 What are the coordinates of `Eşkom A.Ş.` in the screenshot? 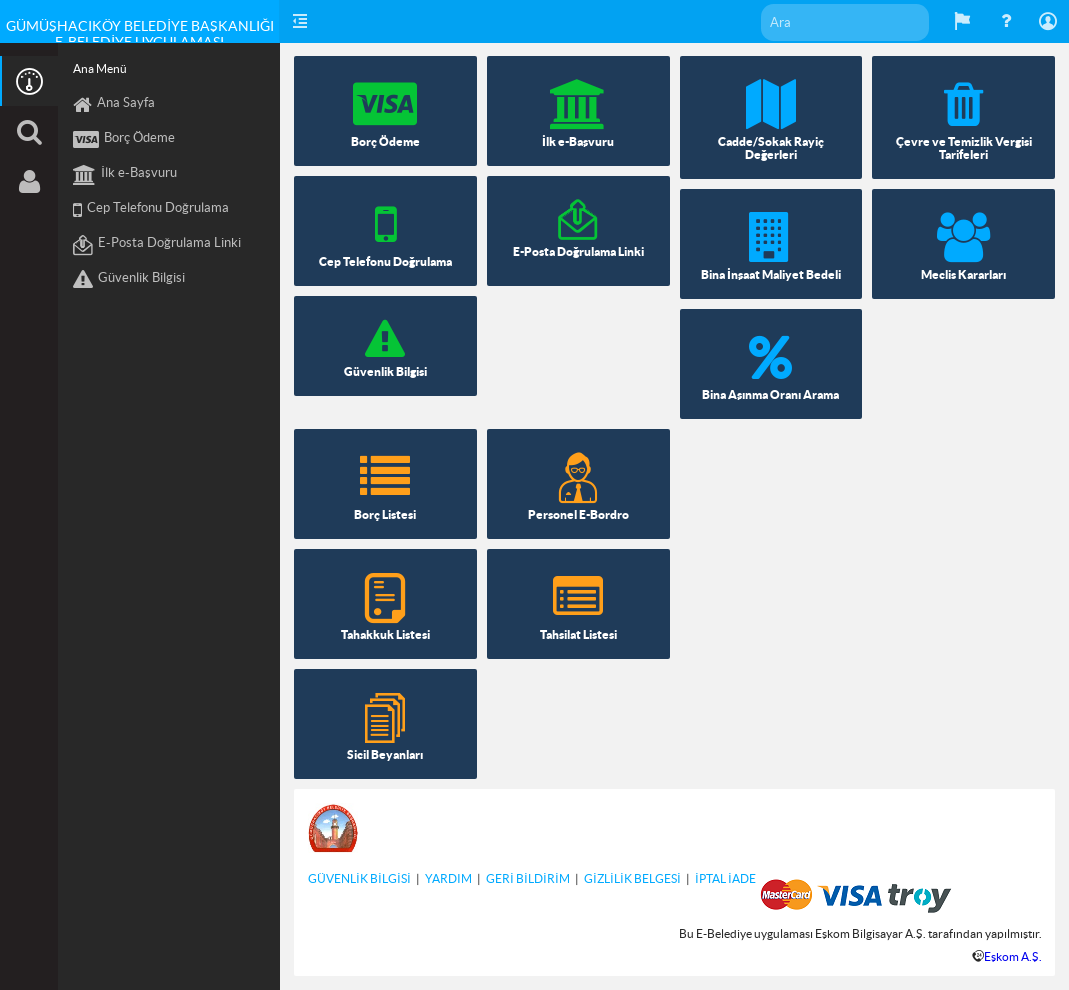 It's located at (1013, 956).